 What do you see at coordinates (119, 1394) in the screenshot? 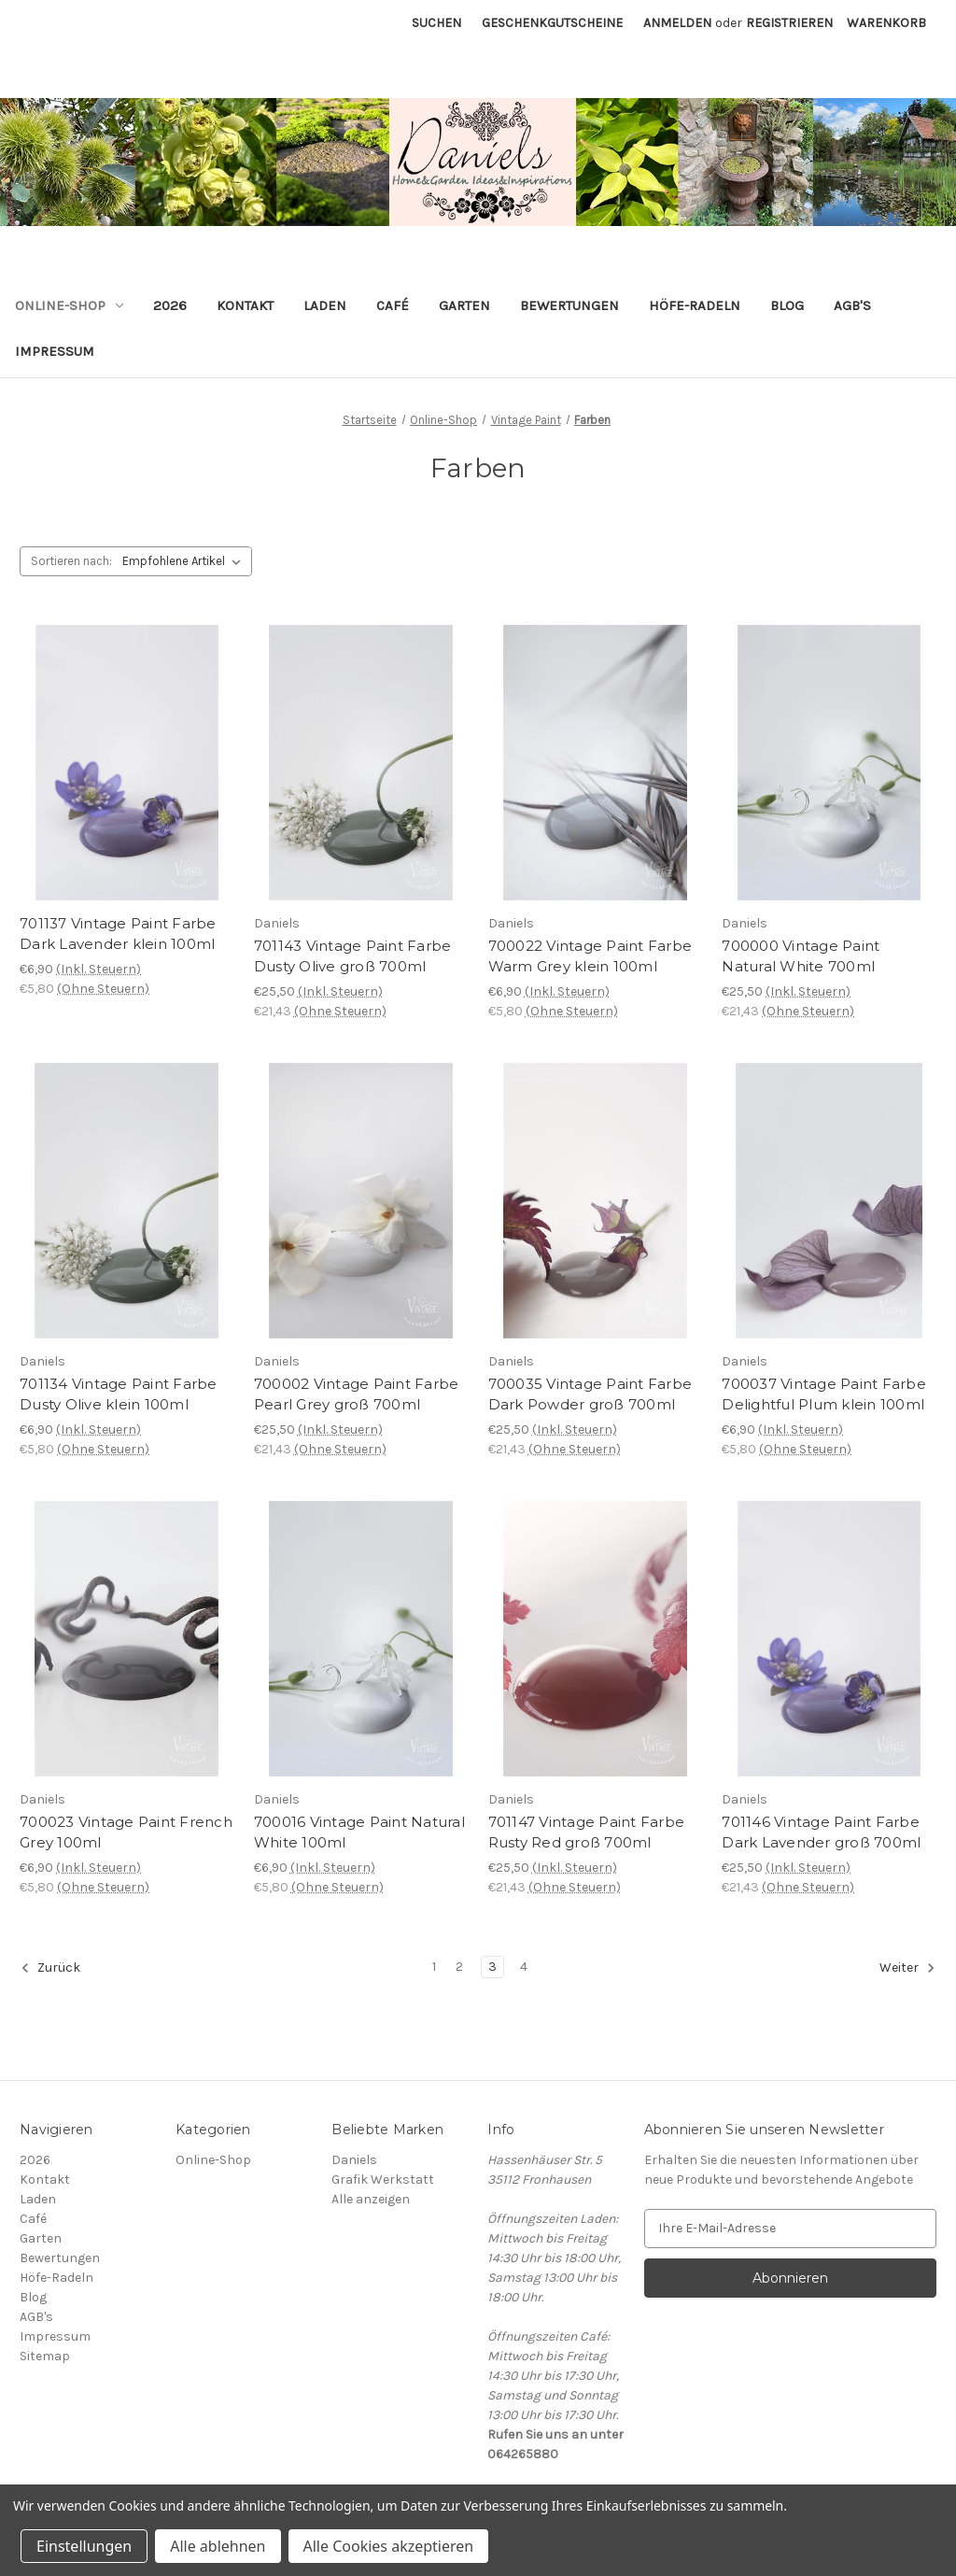
I see `701134 Vintage Paint Farbe Dusty Olive klein 100ml [701134 Vintage Paint Farbe Dusty Olive klein 100ml, €6,90]` at bounding box center [119, 1394].